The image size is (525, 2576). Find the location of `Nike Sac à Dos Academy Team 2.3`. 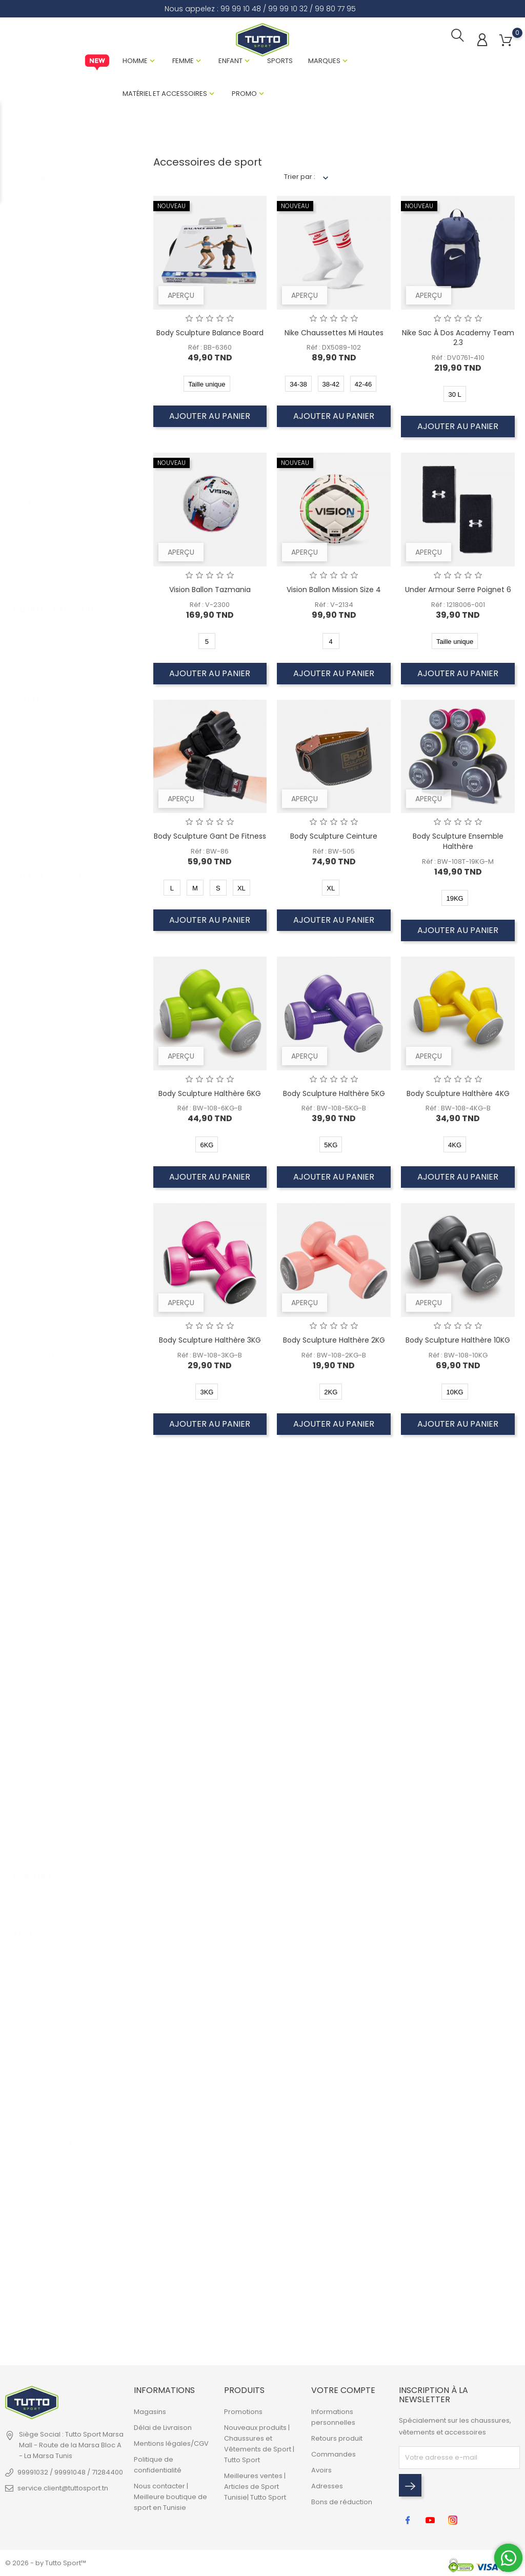

Nike Sac à Dos Academy Team 2.3 is located at coordinates (458, 340).